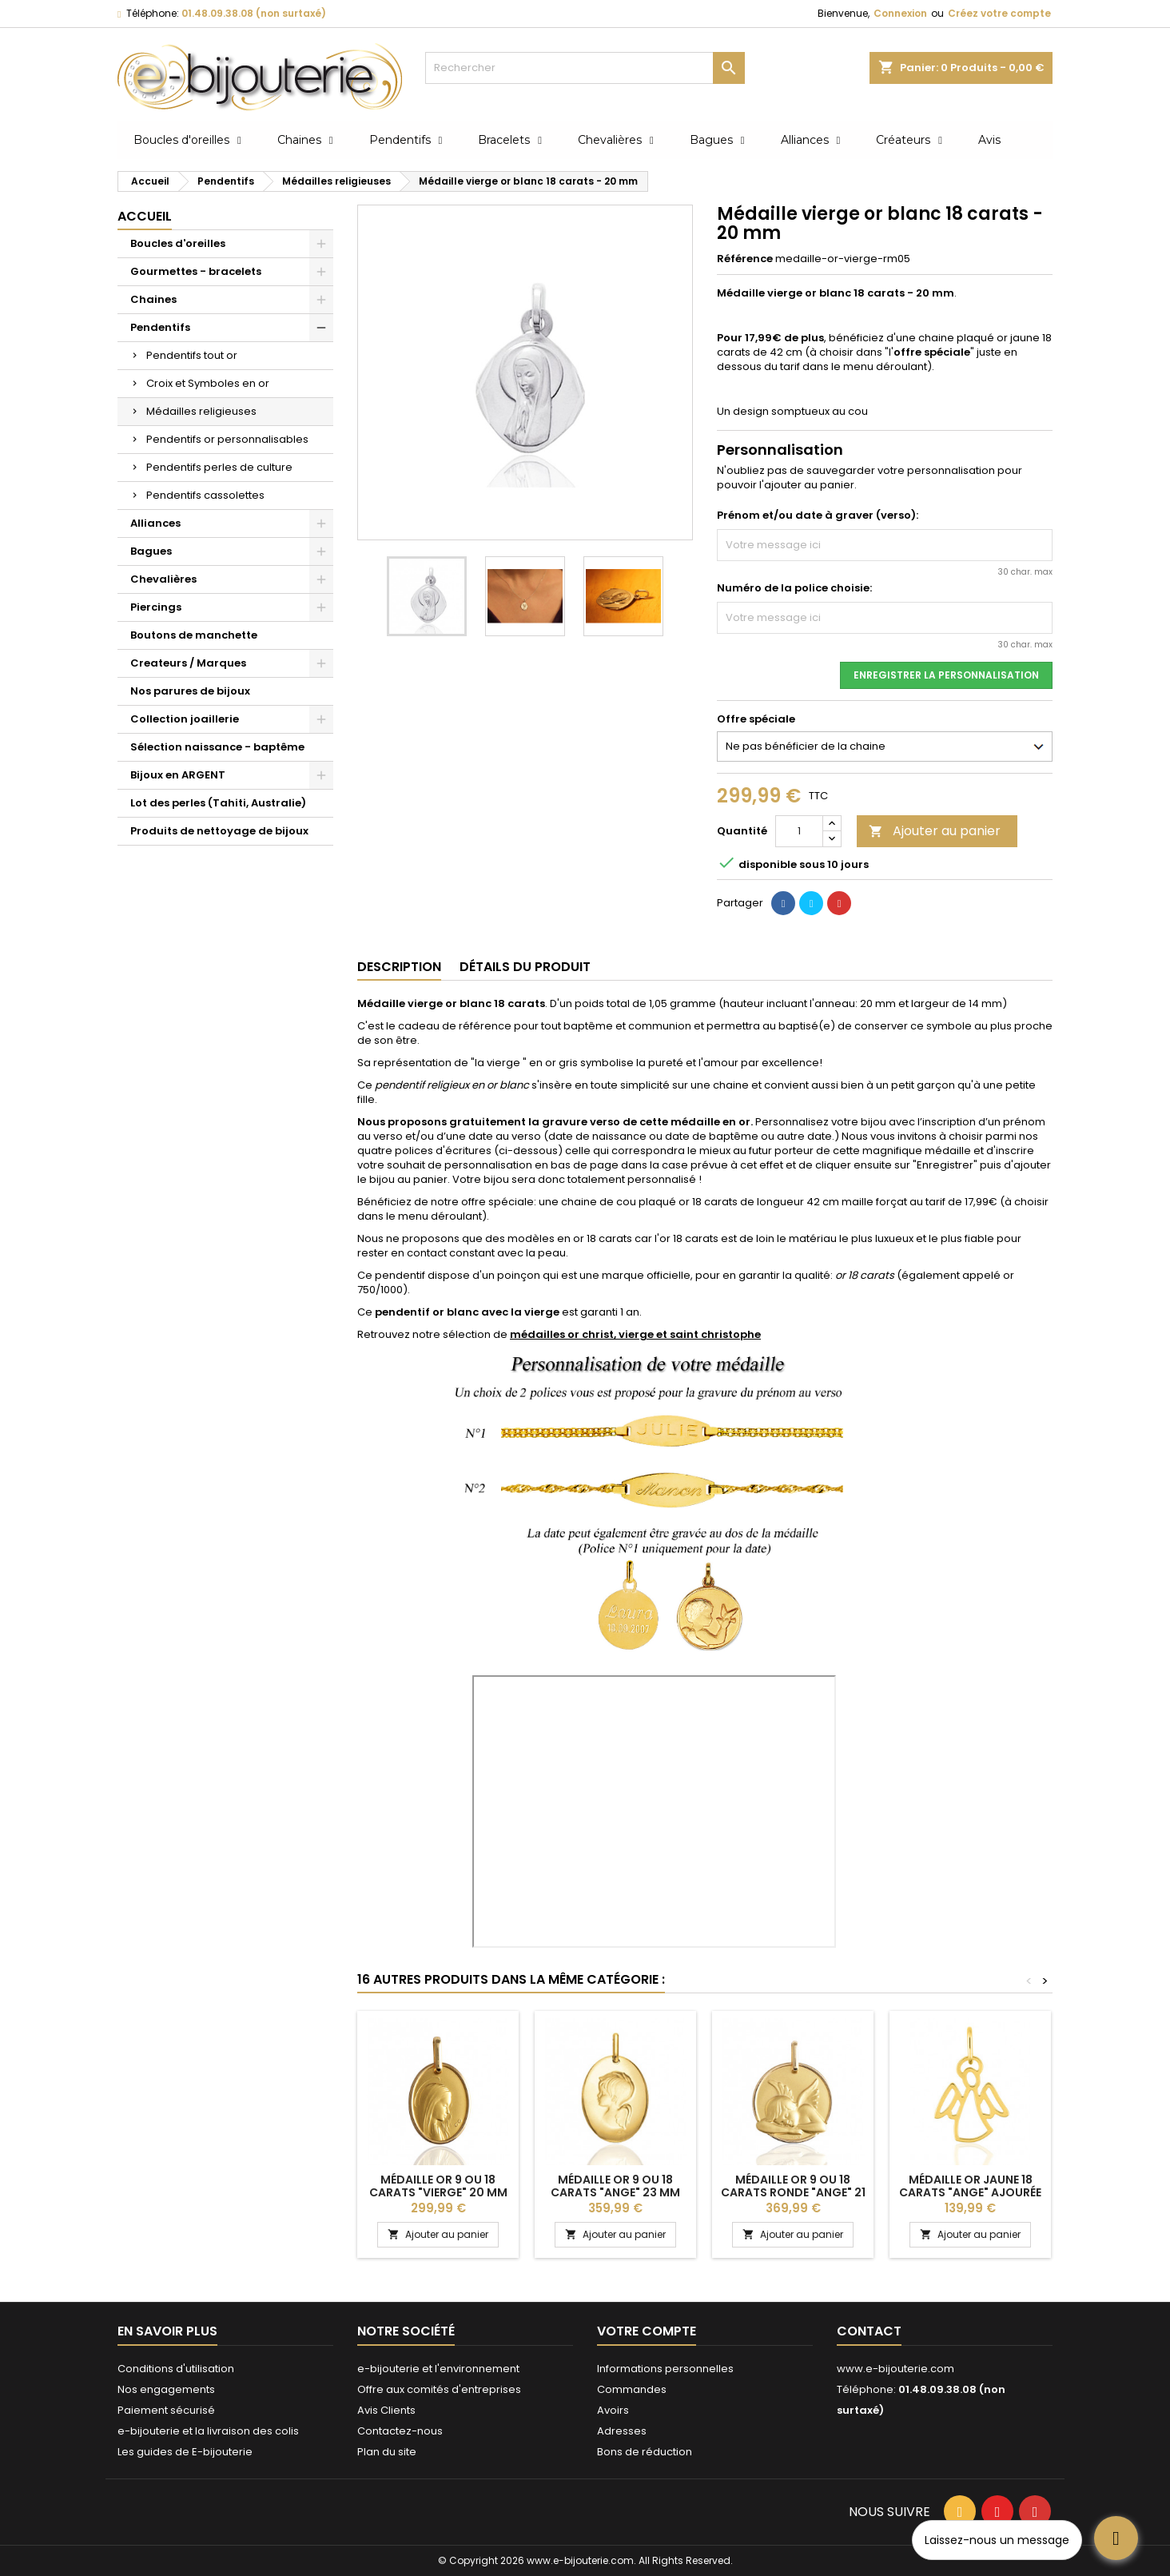 This screenshot has height=2576, width=1170. What do you see at coordinates (970, 2192) in the screenshot?
I see `Médaille or jaune 18 carats "ange" ajourée -18 mm` at bounding box center [970, 2192].